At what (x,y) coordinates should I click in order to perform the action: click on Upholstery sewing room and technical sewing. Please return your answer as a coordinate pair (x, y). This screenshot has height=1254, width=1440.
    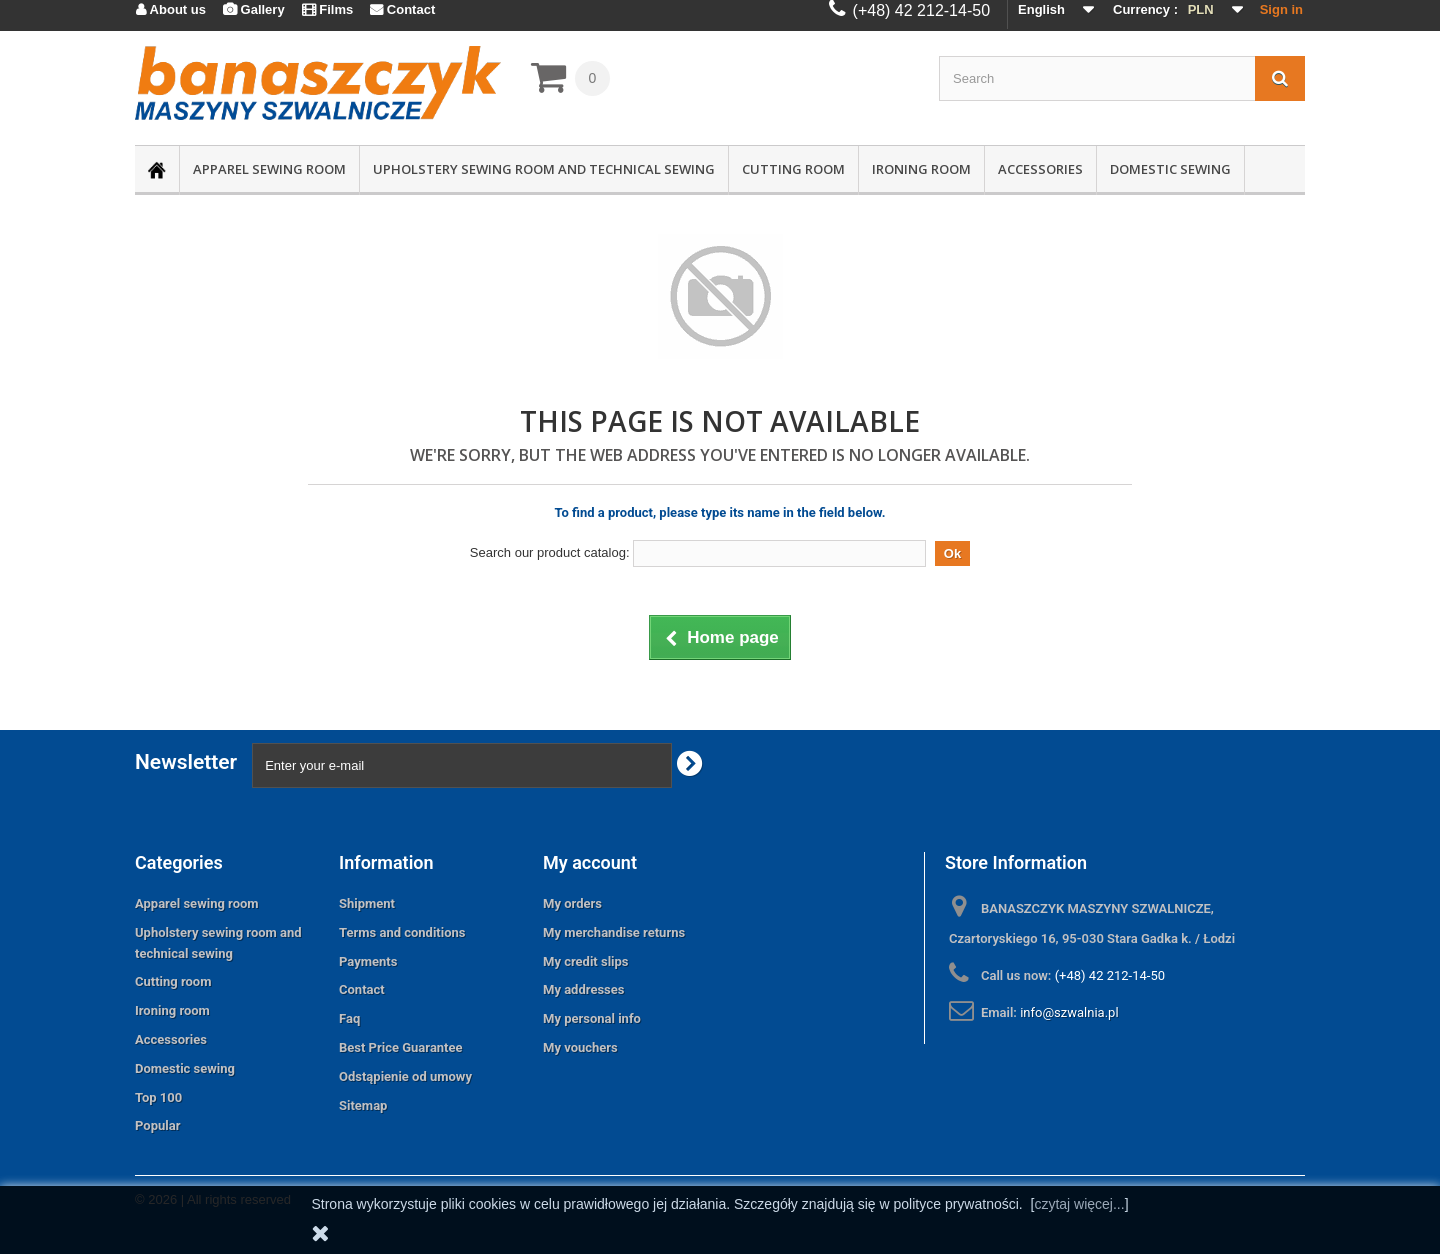
    Looking at the image, I should click on (544, 169).